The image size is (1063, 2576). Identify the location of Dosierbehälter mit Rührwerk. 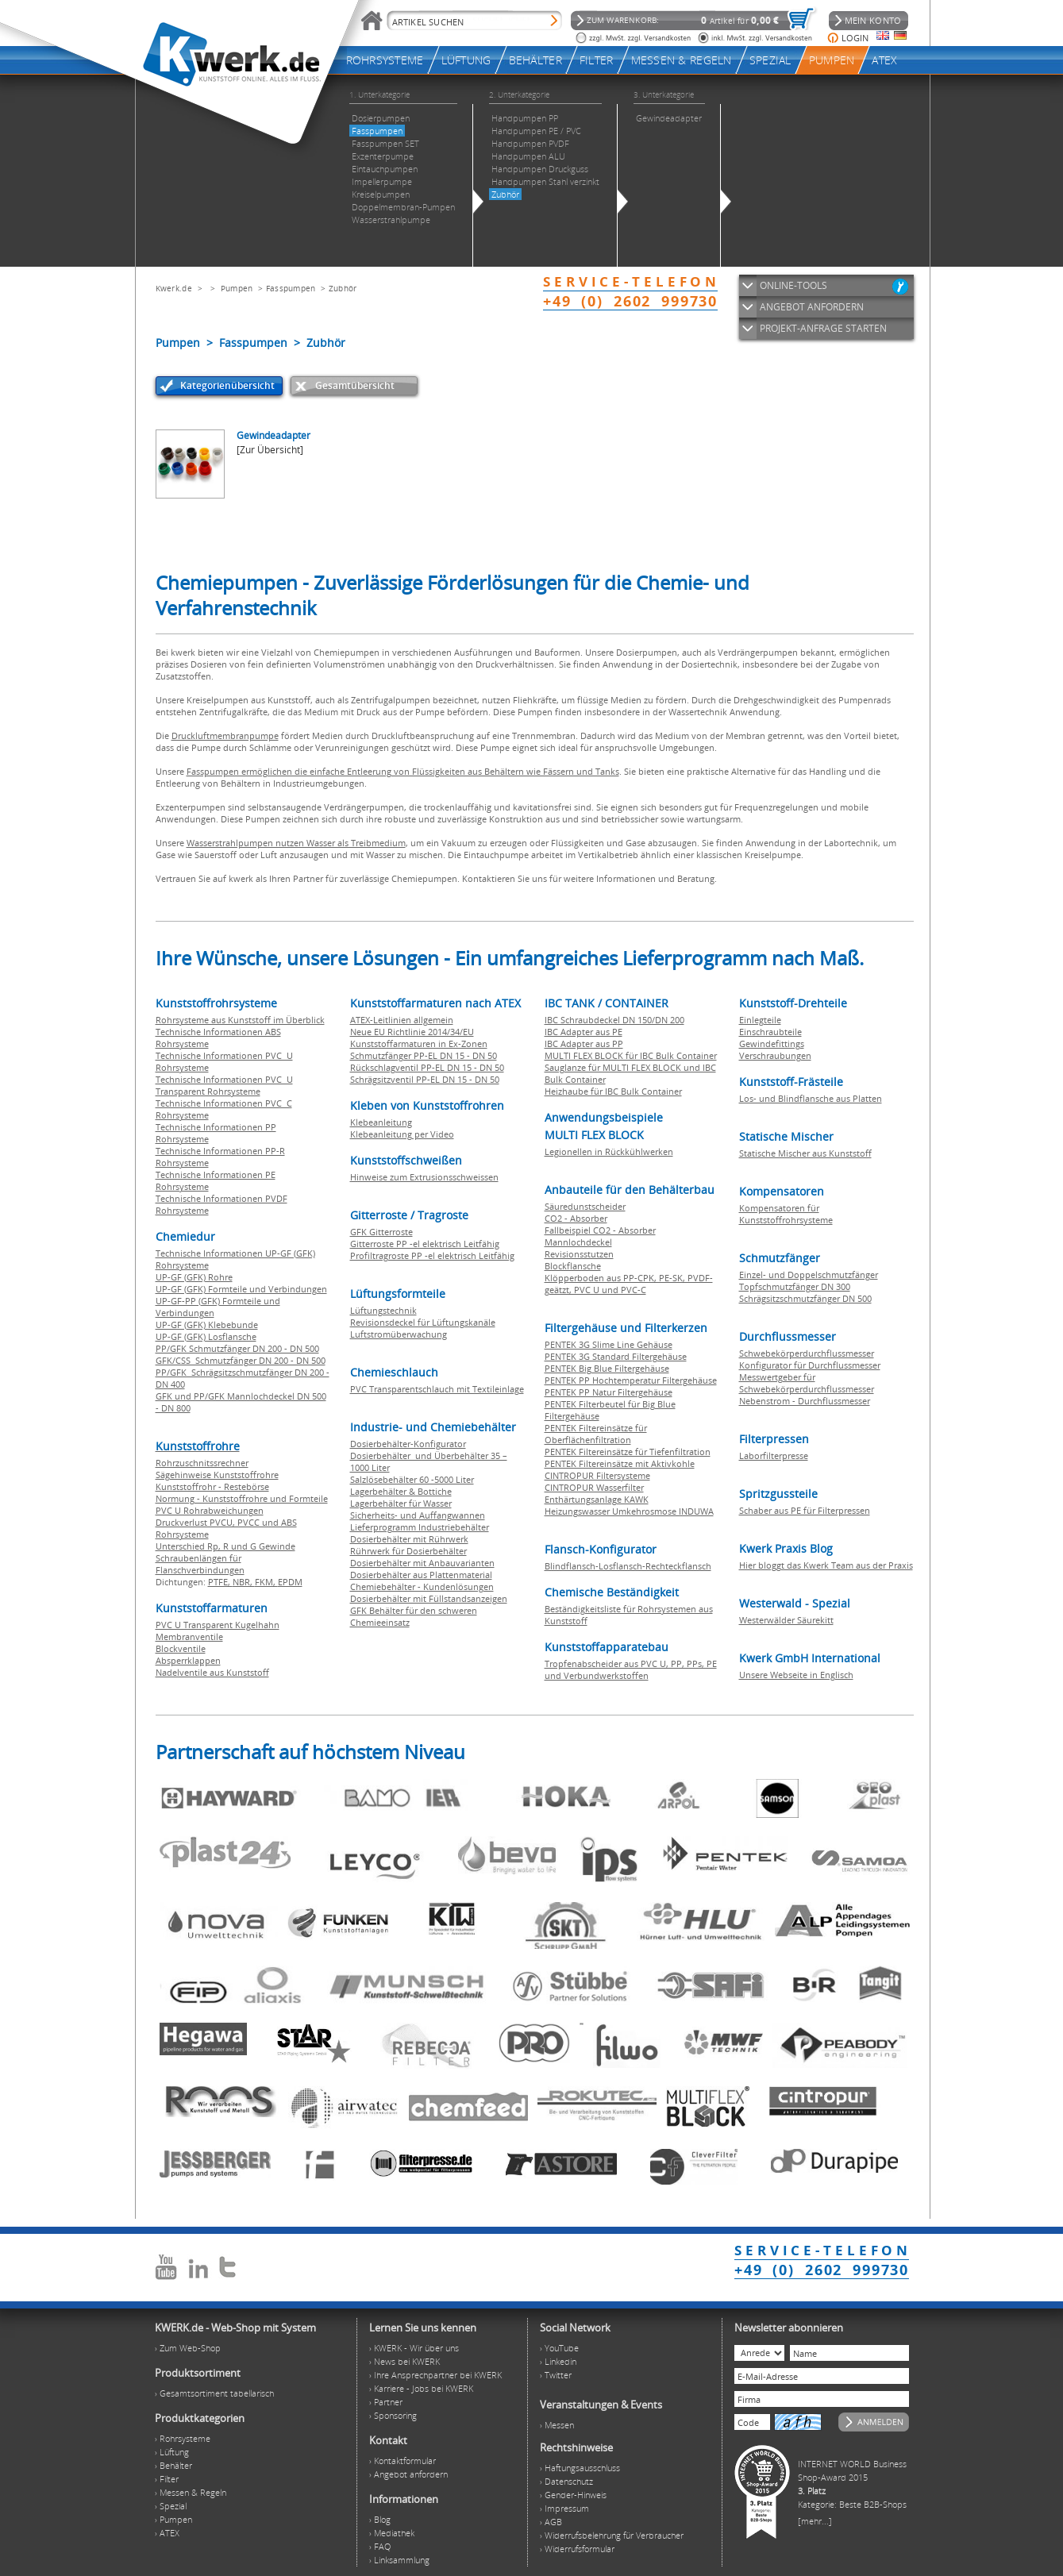
(409, 1539).